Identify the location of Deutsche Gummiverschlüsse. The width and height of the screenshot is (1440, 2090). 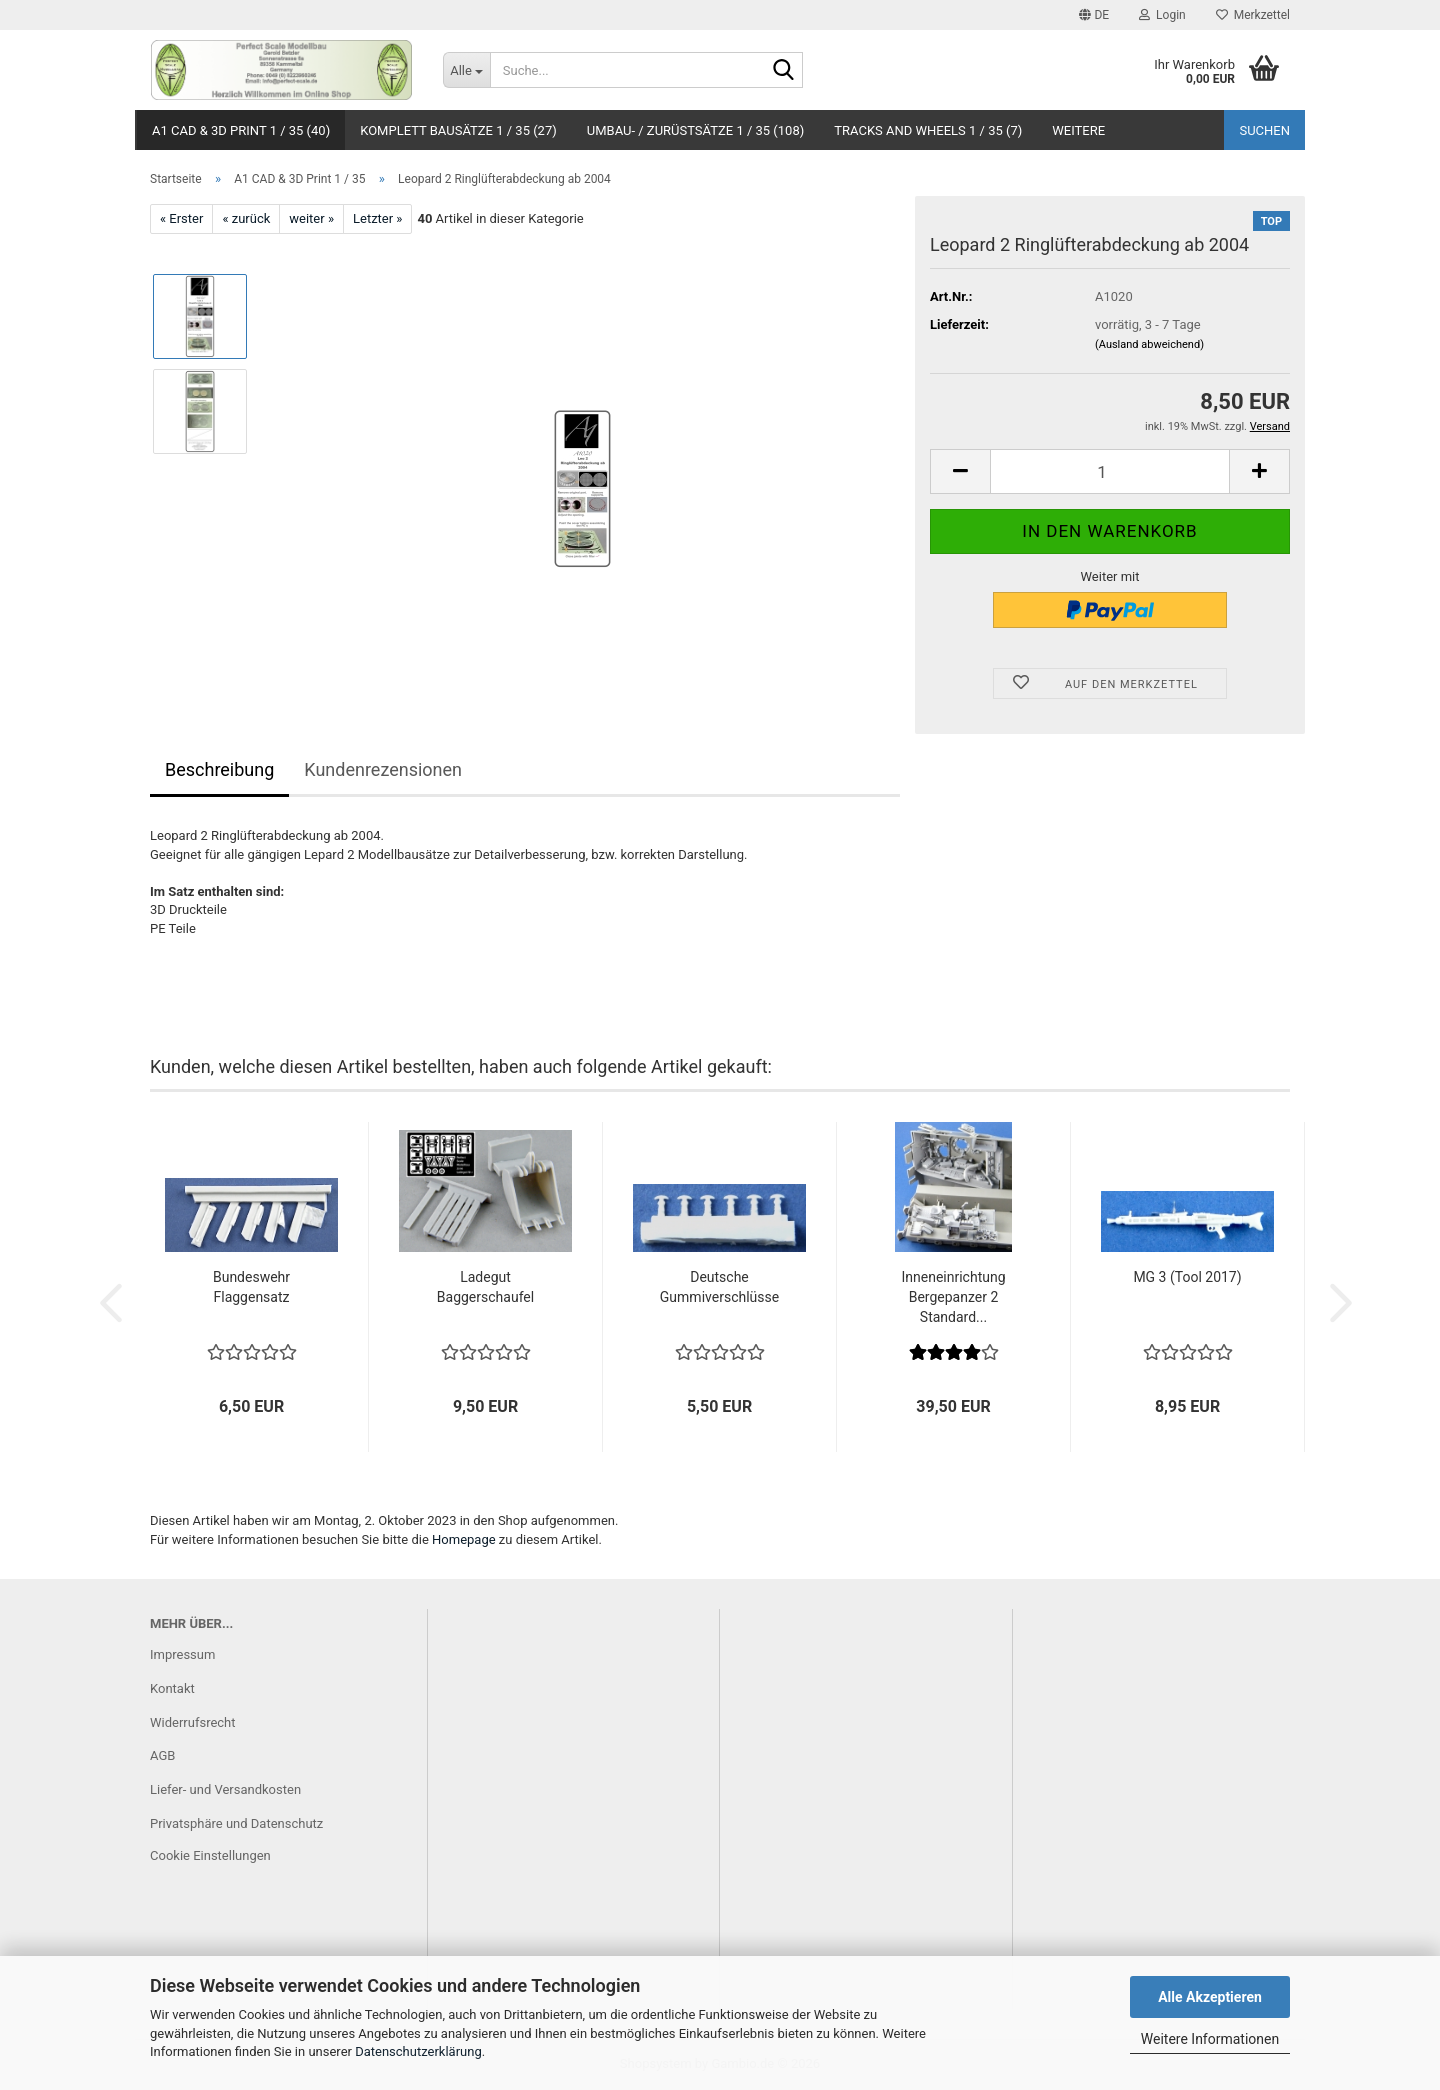
(719, 1287).